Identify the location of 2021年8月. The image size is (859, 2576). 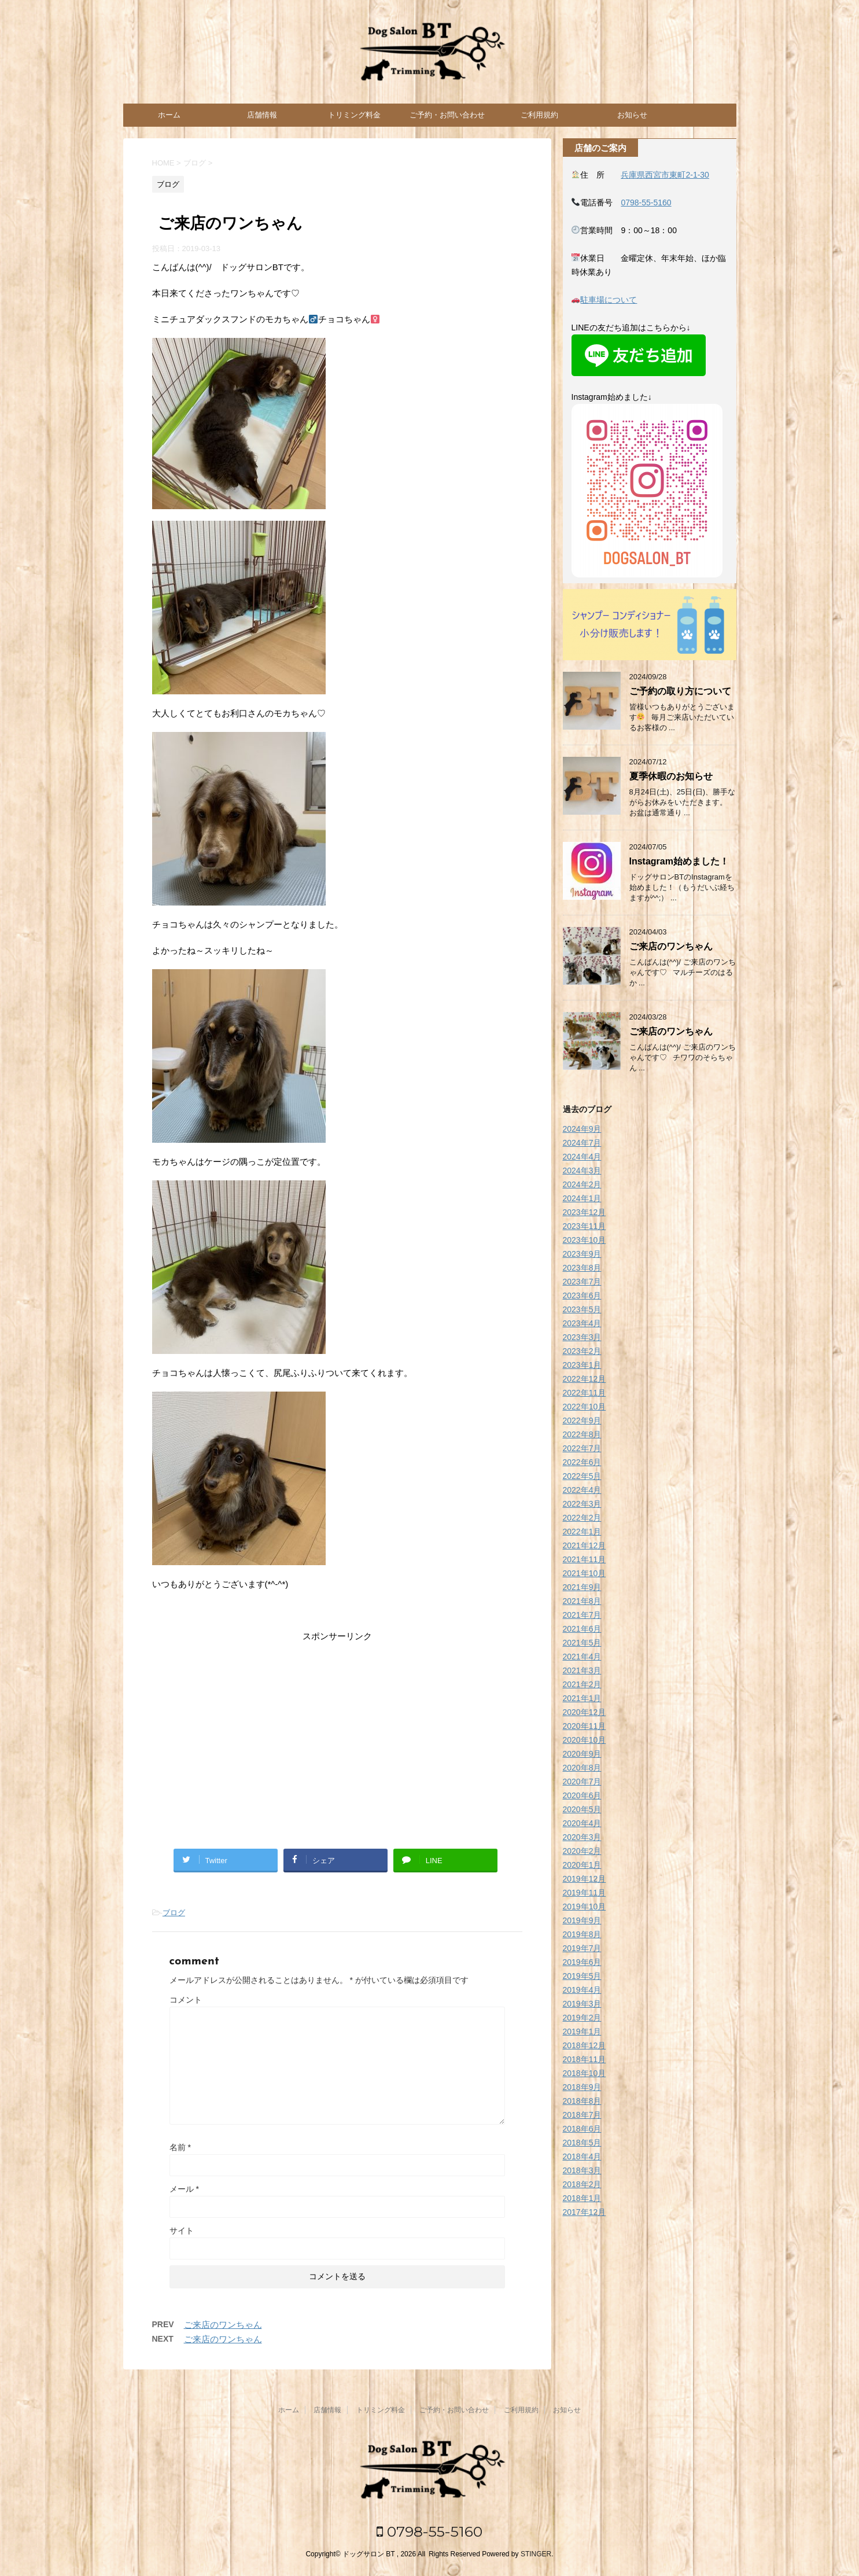
(582, 1601).